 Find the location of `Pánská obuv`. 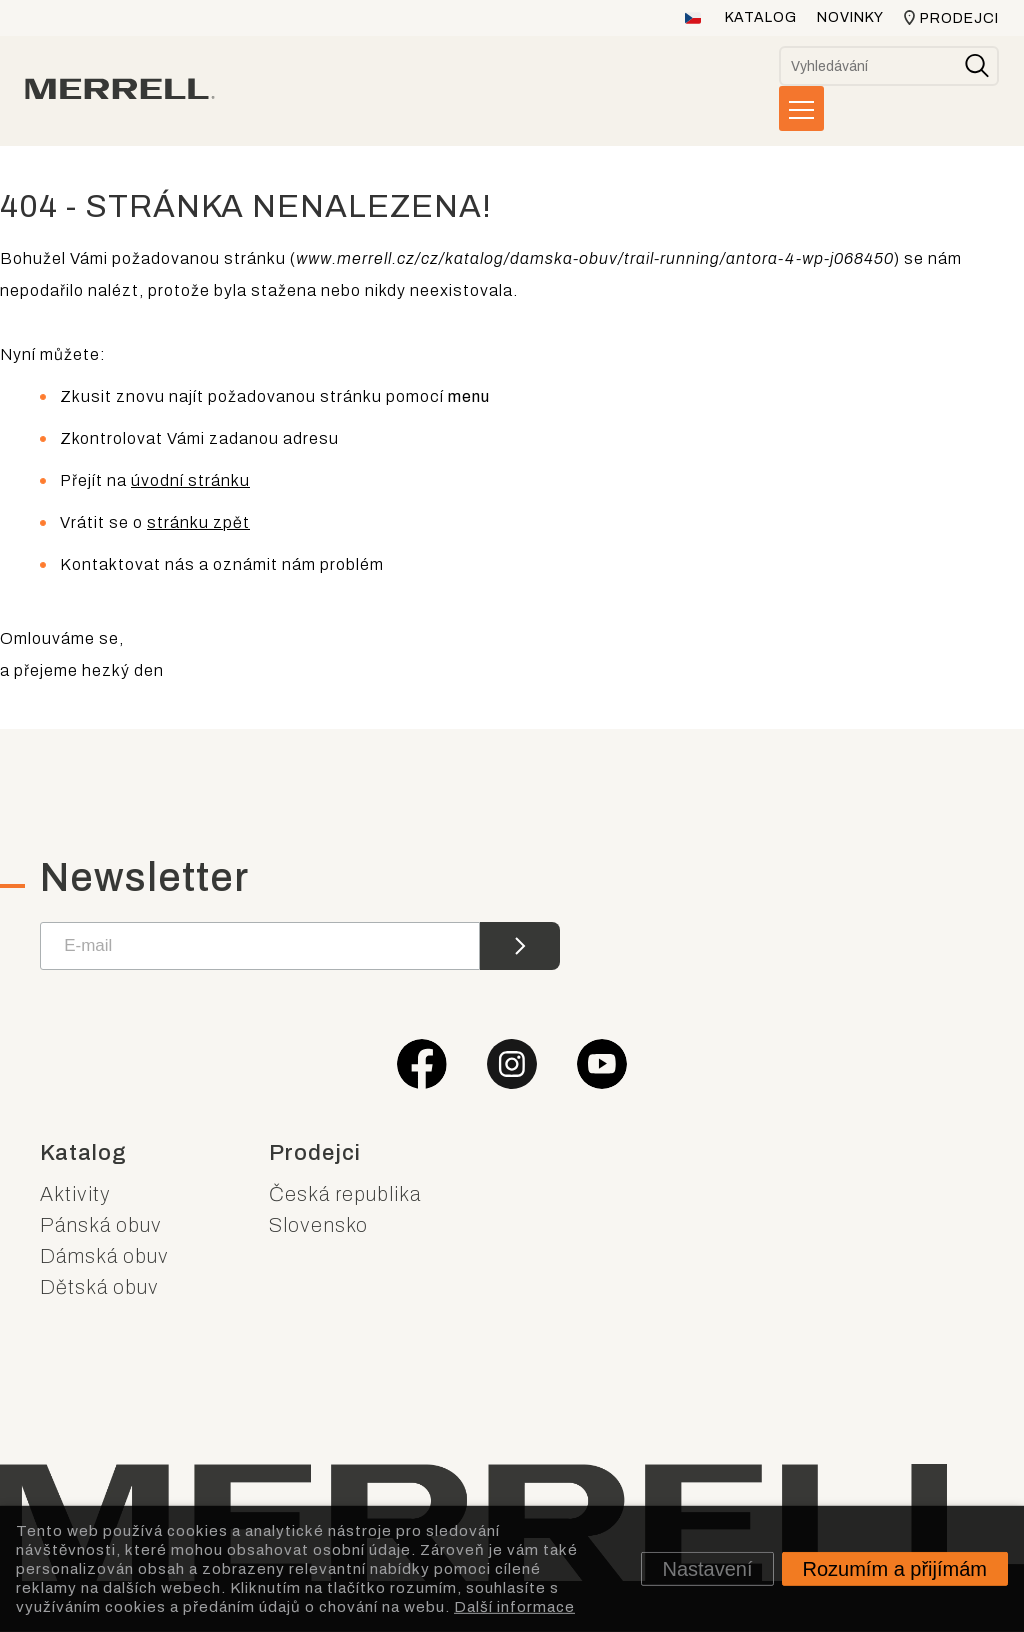

Pánská obuv is located at coordinates (101, 1225).